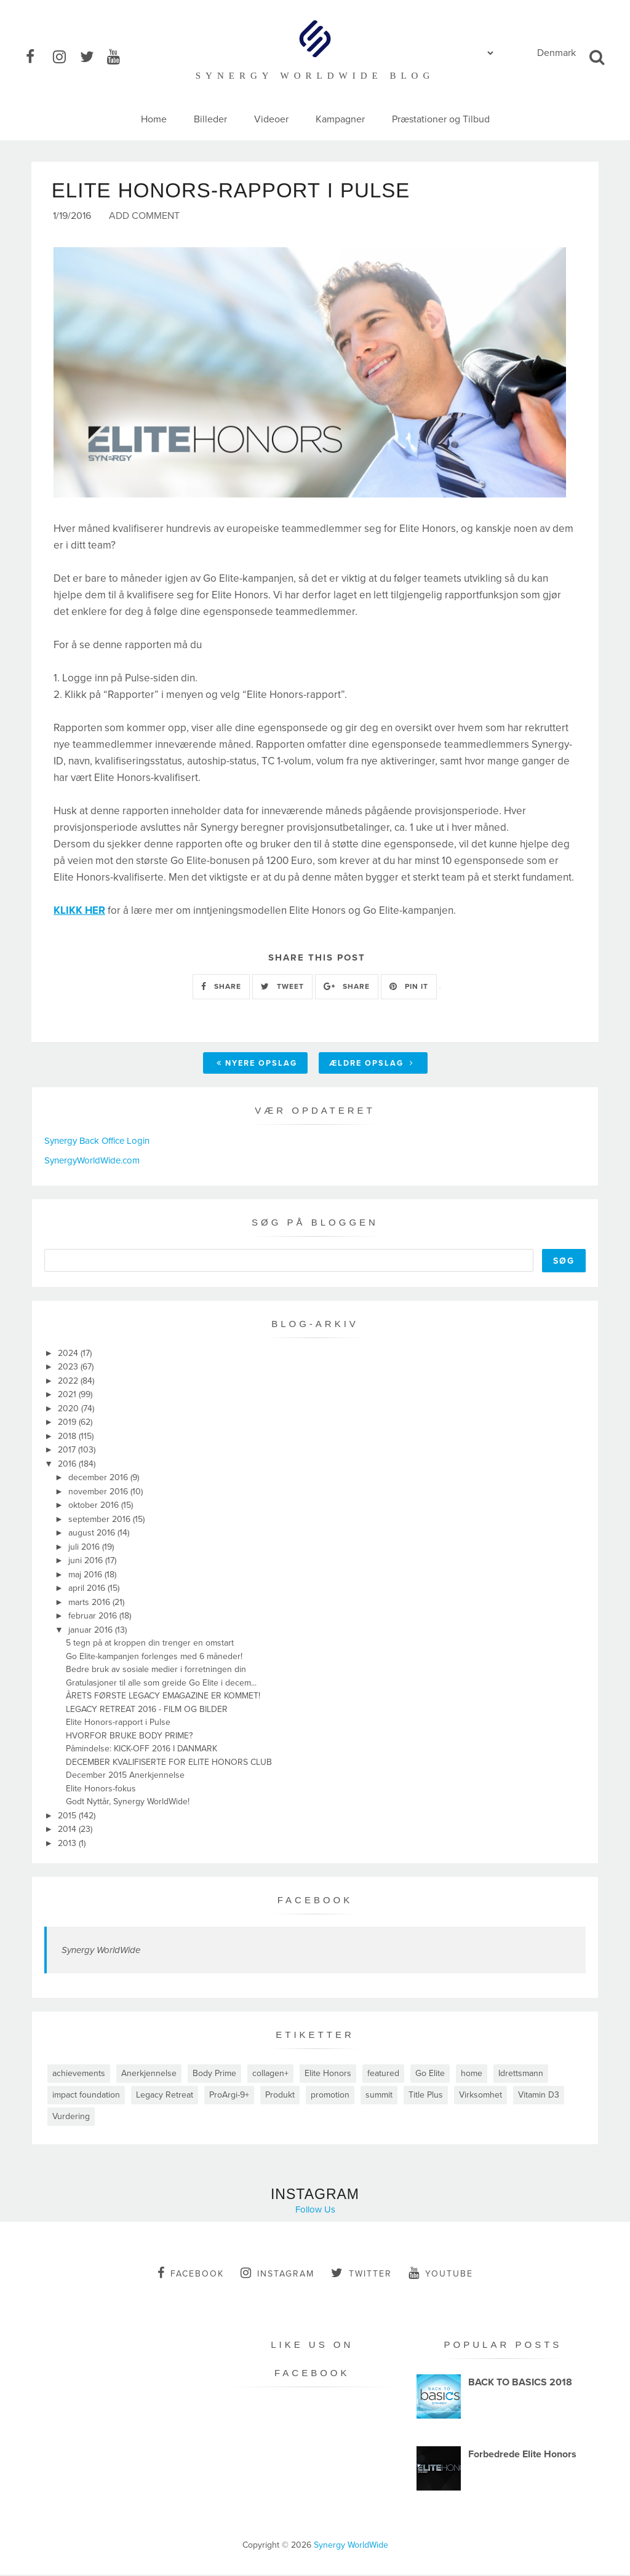 This screenshot has height=2576, width=630. What do you see at coordinates (71, 2117) in the screenshot?
I see `Vurdering` at bounding box center [71, 2117].